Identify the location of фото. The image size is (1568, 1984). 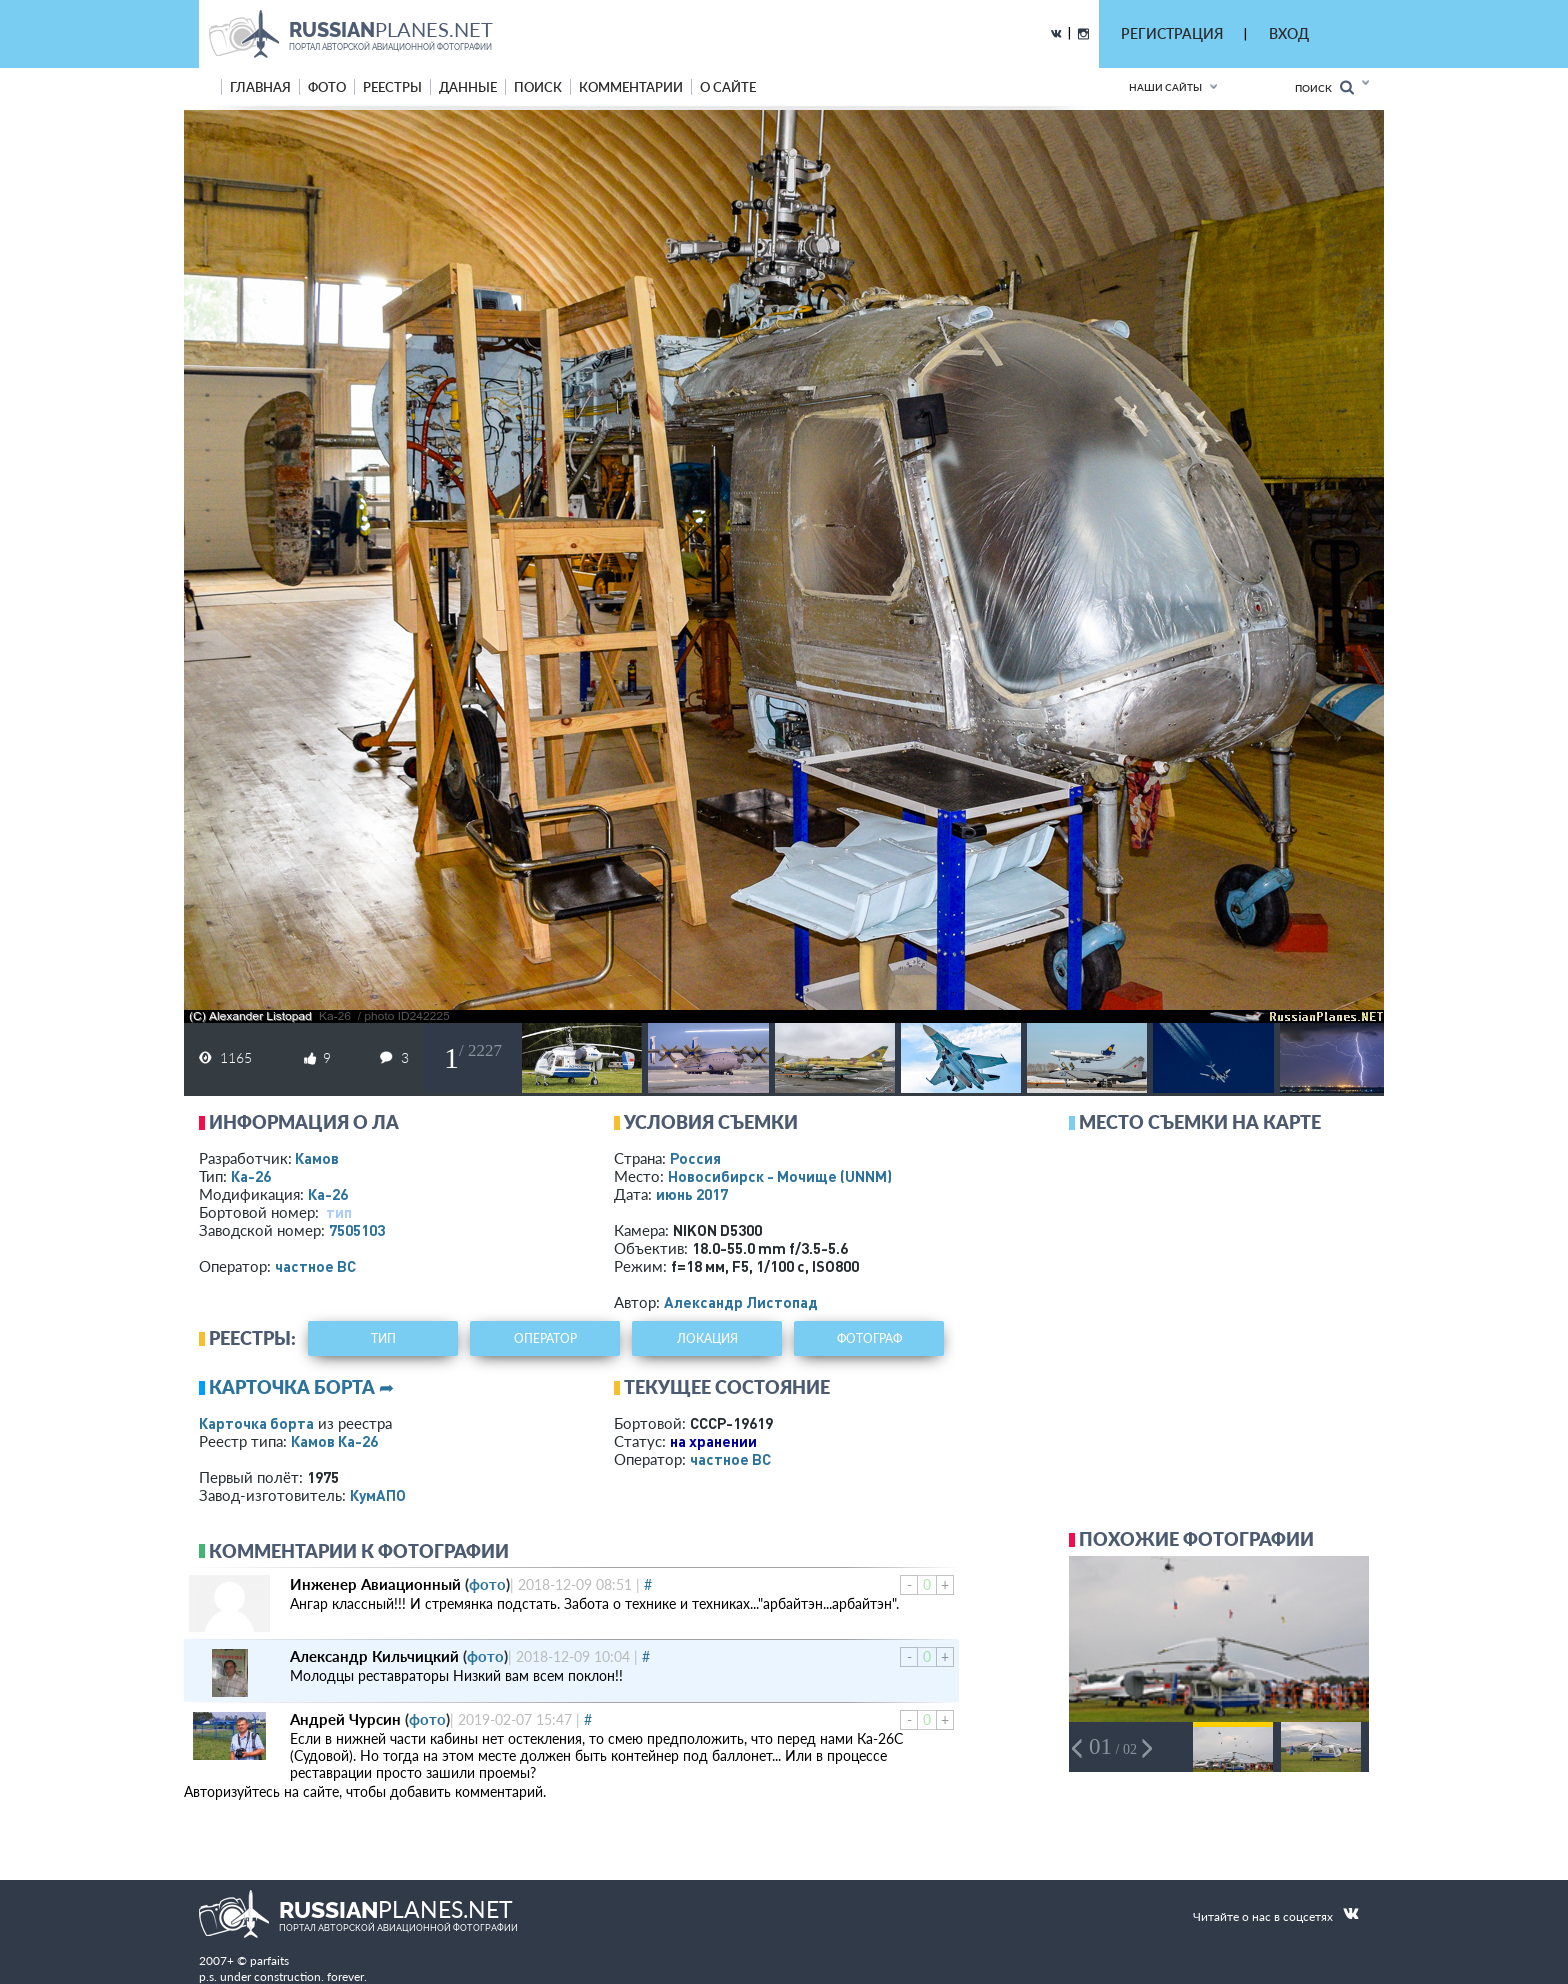
(327, 87).